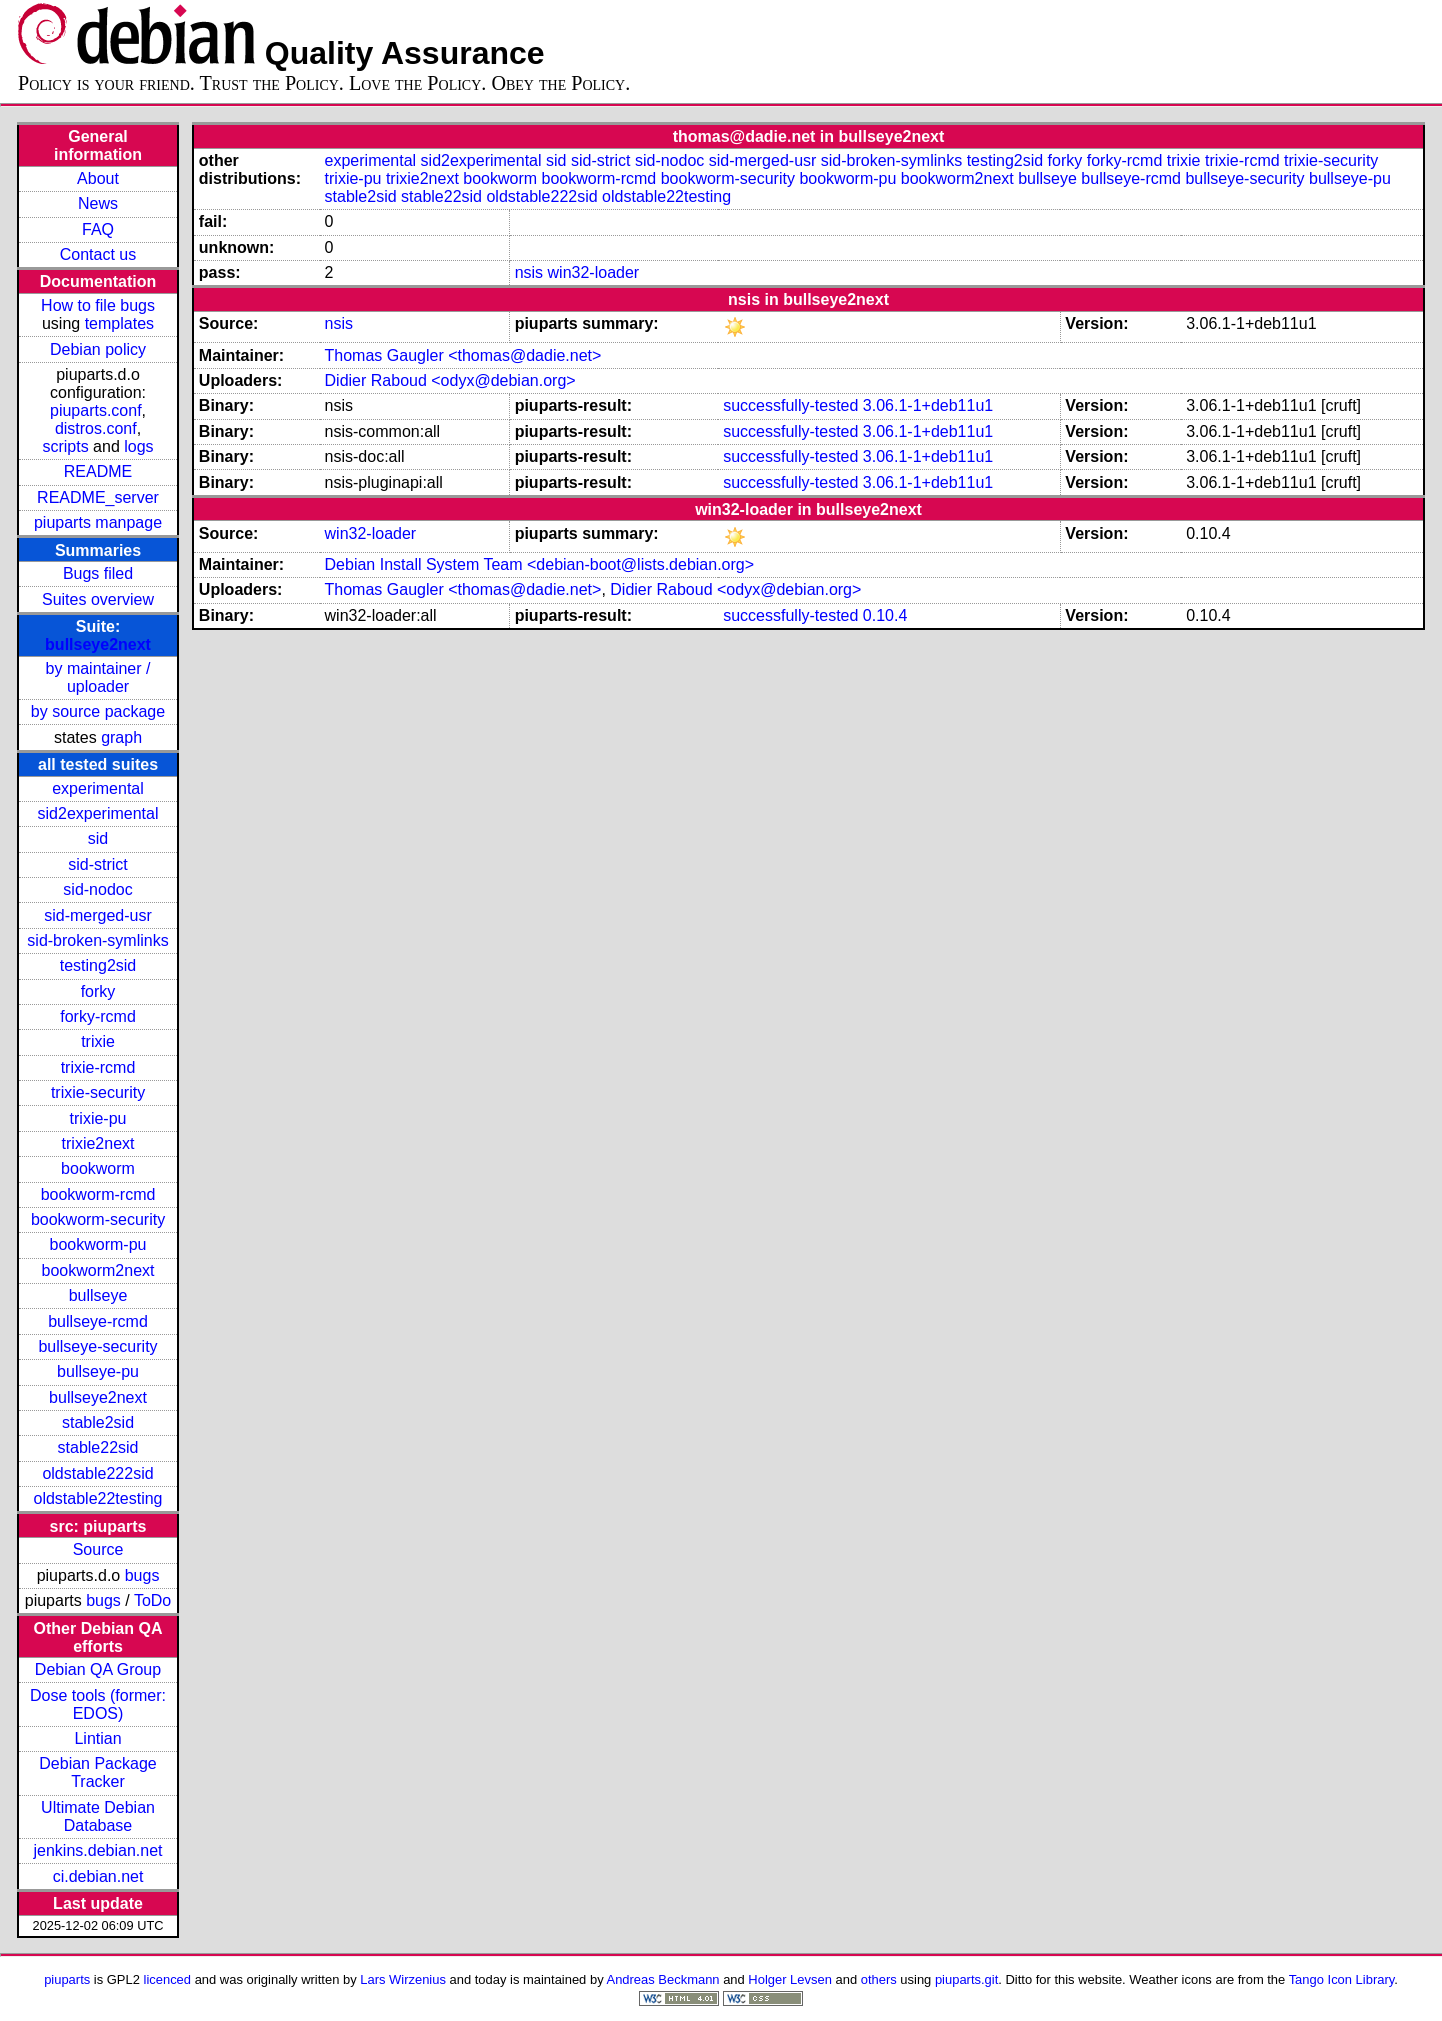 The width and height of the screenshot is (1442, 2021). Describe the element at coordinates (97, 1473) in the screenshot. I see `oldstable222sid` at that location.